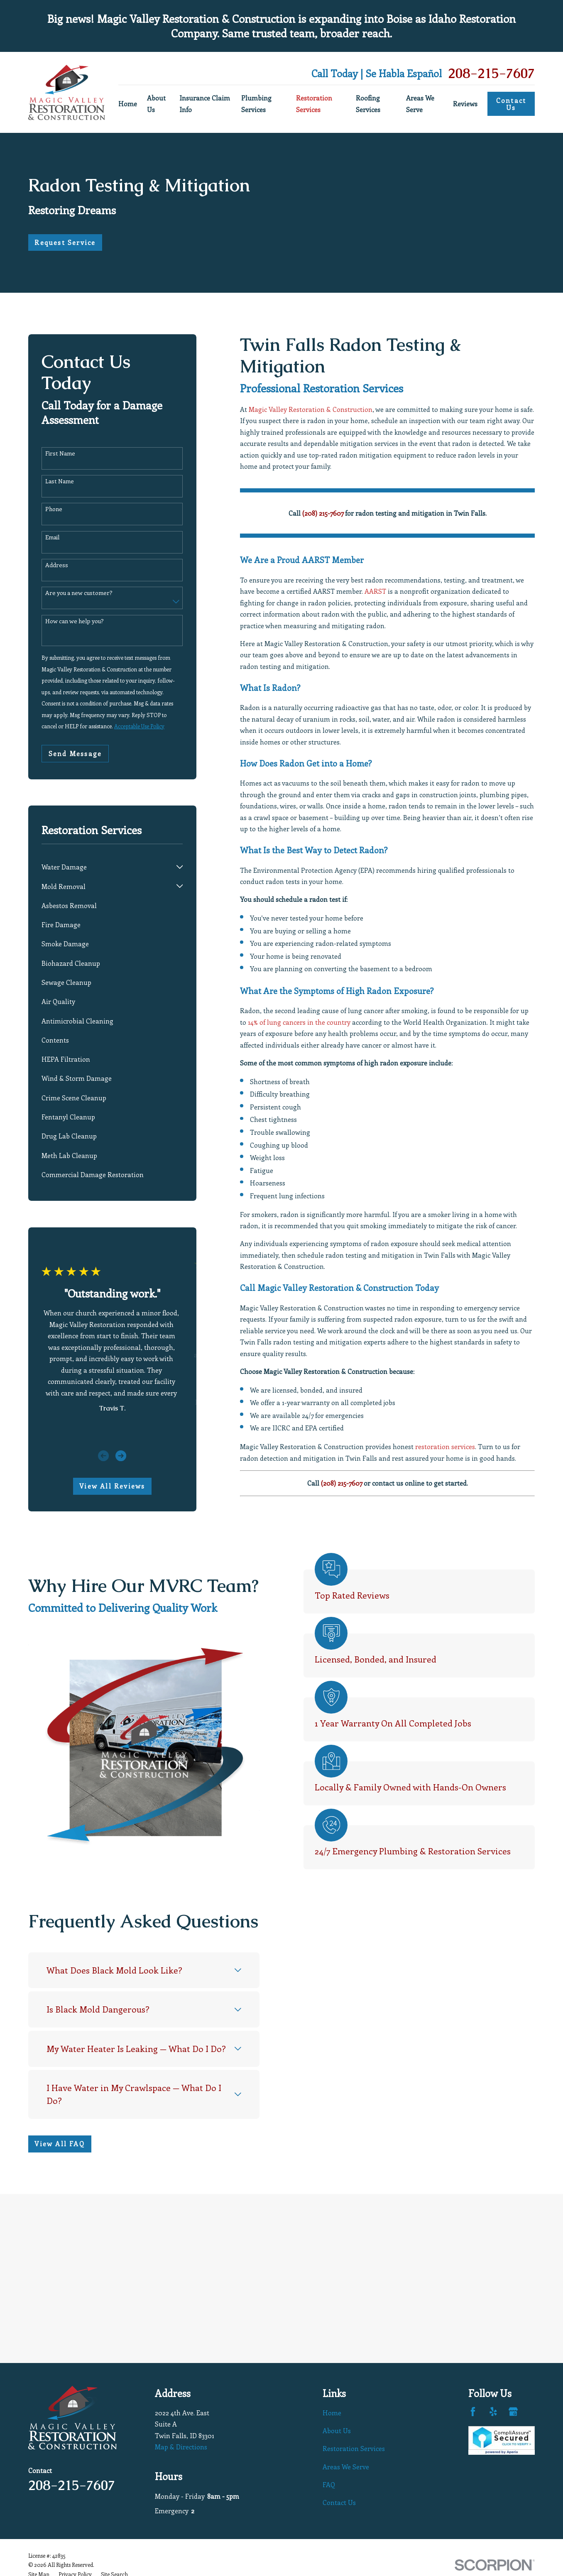 The height and width of the screenshot is (2576, 563). Describe the element at coordinates (64, 242) in the screenshot. I see `Request Service` at that location.